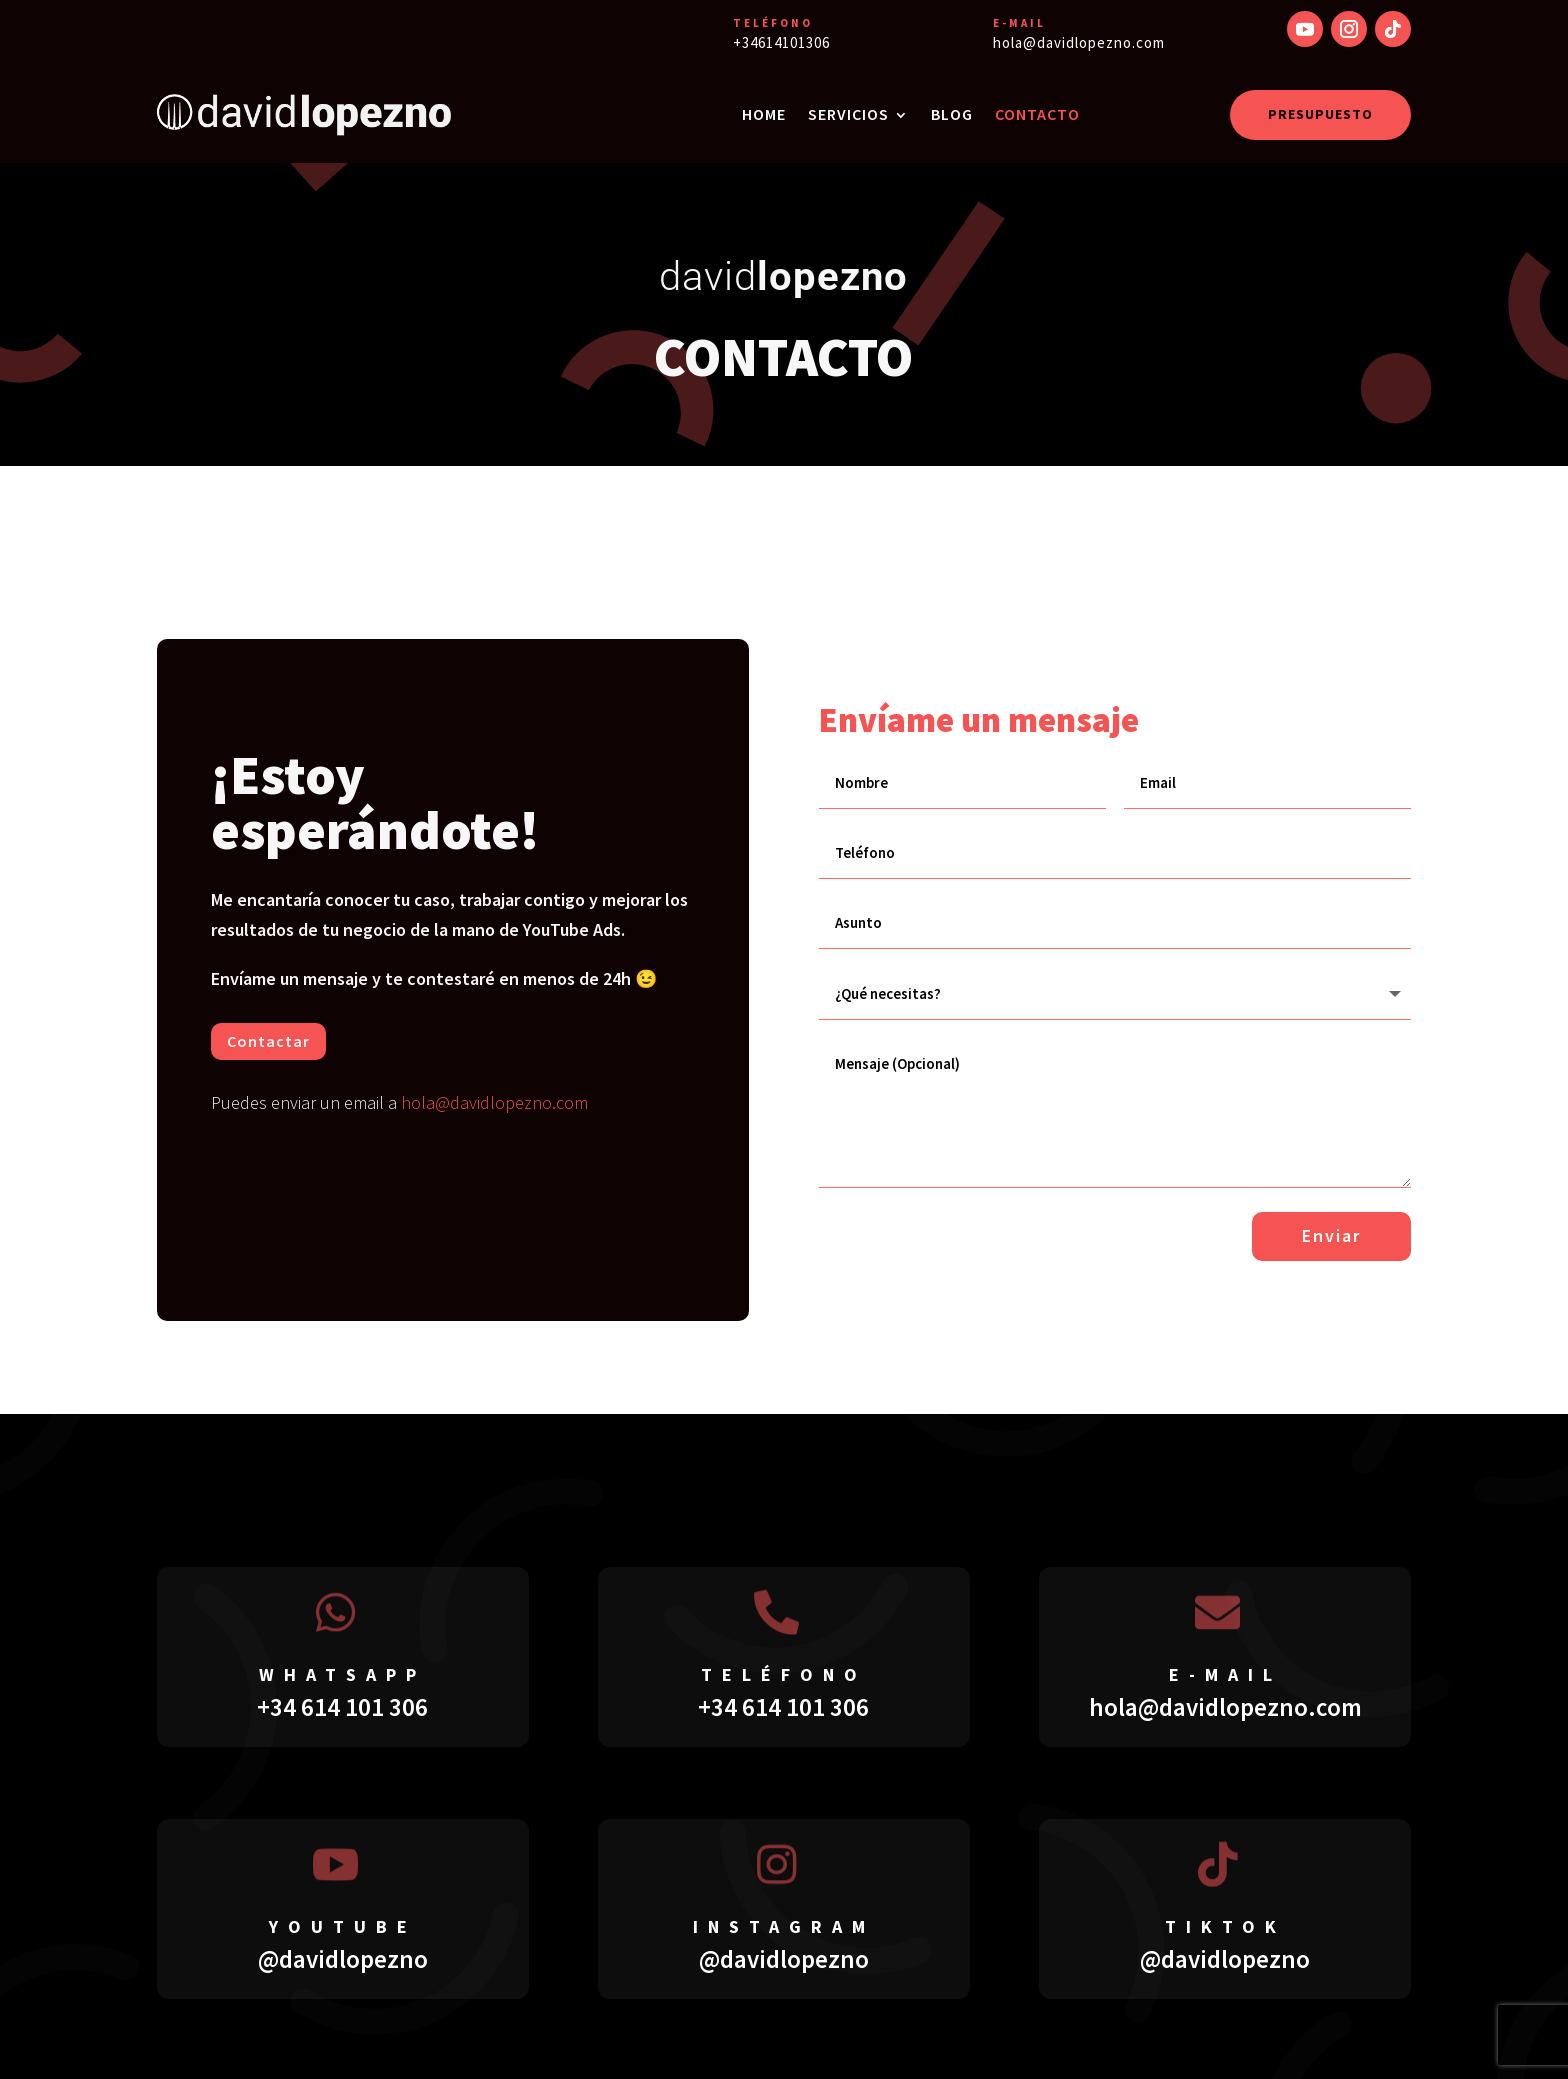  What do you see at coordinates (268, 1041) in the screenshot?
I see `Contactar` at bounding box center [268, 1041].